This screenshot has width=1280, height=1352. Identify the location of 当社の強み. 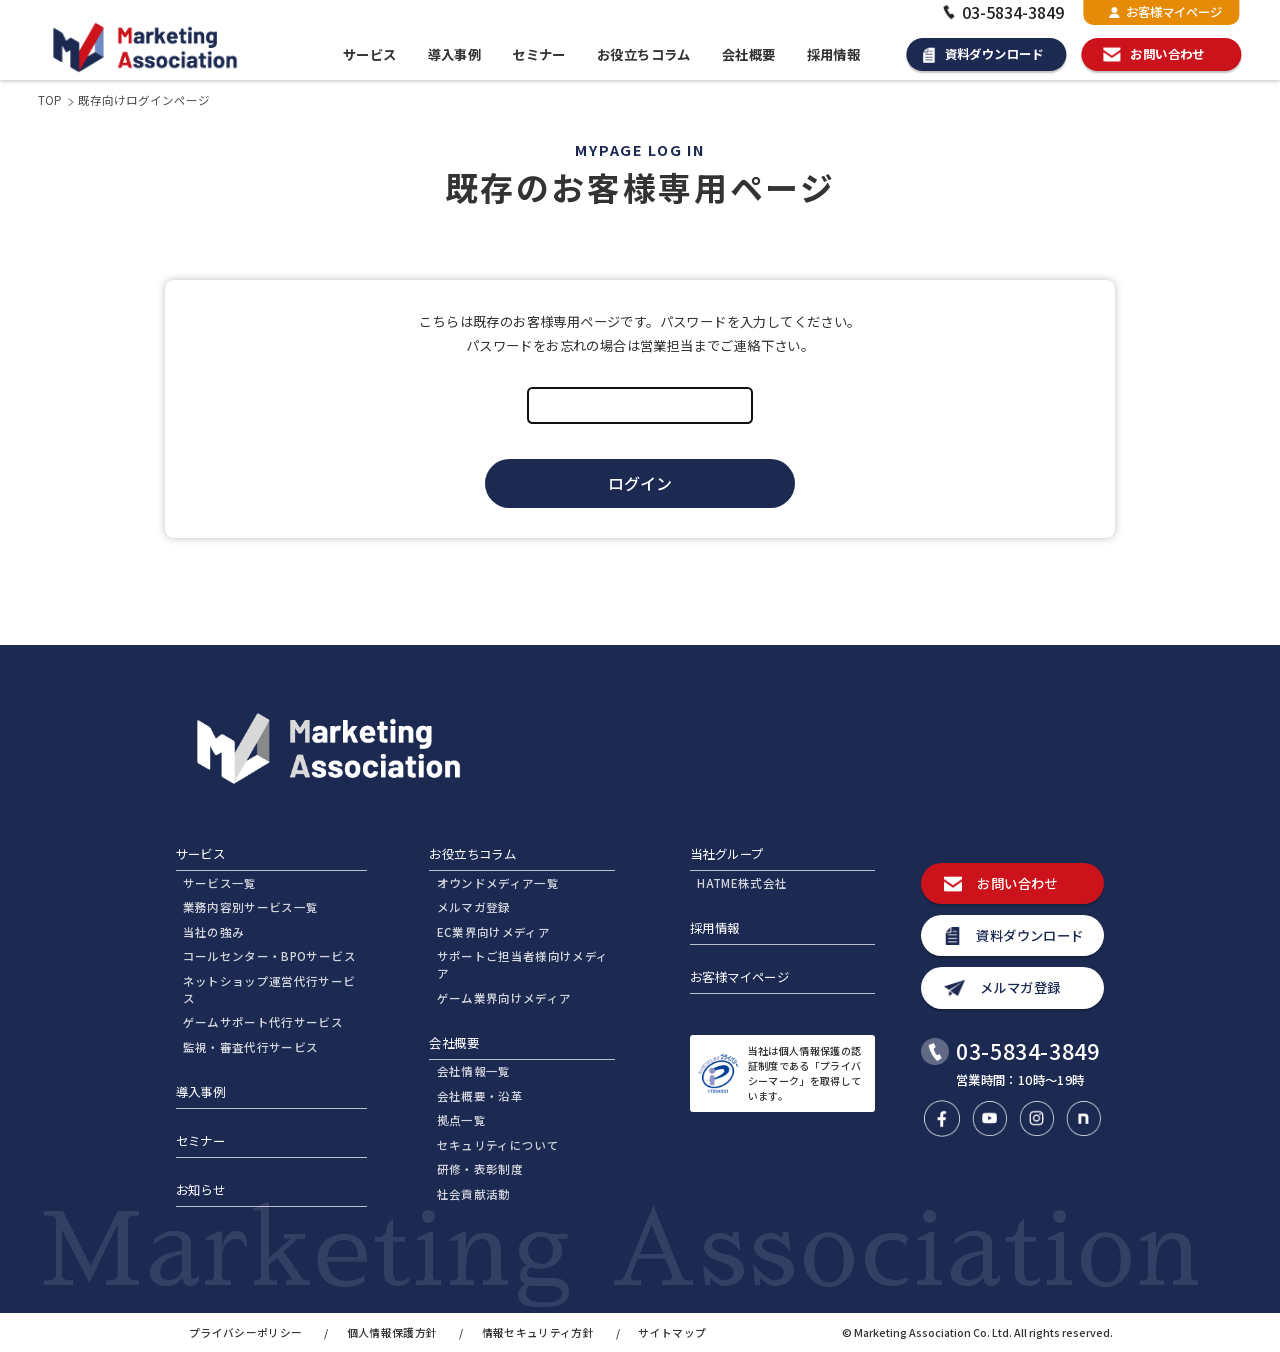
(214, 932).